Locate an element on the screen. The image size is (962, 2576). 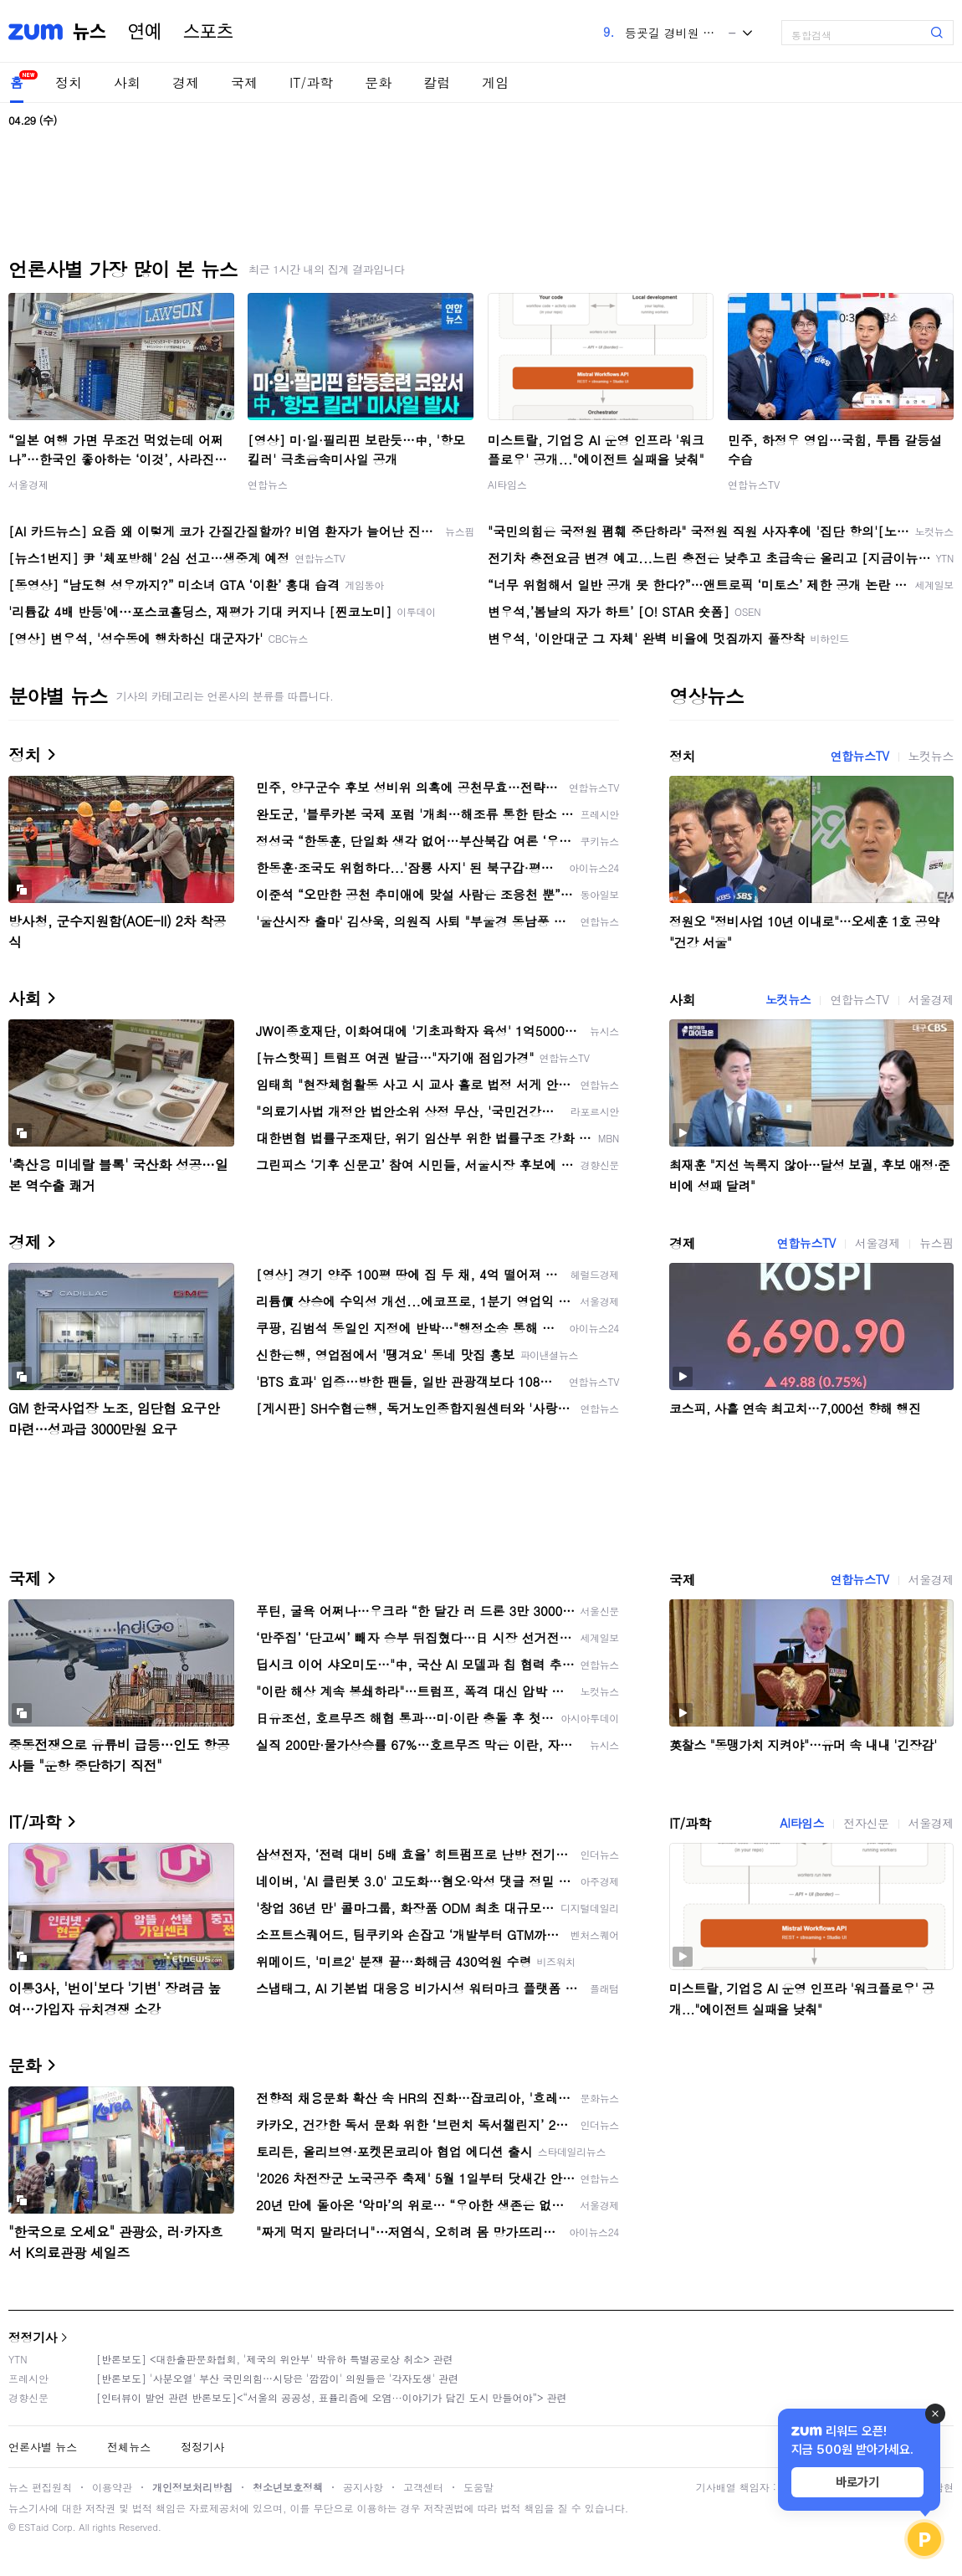
정정기사 is located at coordinates (32, 2337).